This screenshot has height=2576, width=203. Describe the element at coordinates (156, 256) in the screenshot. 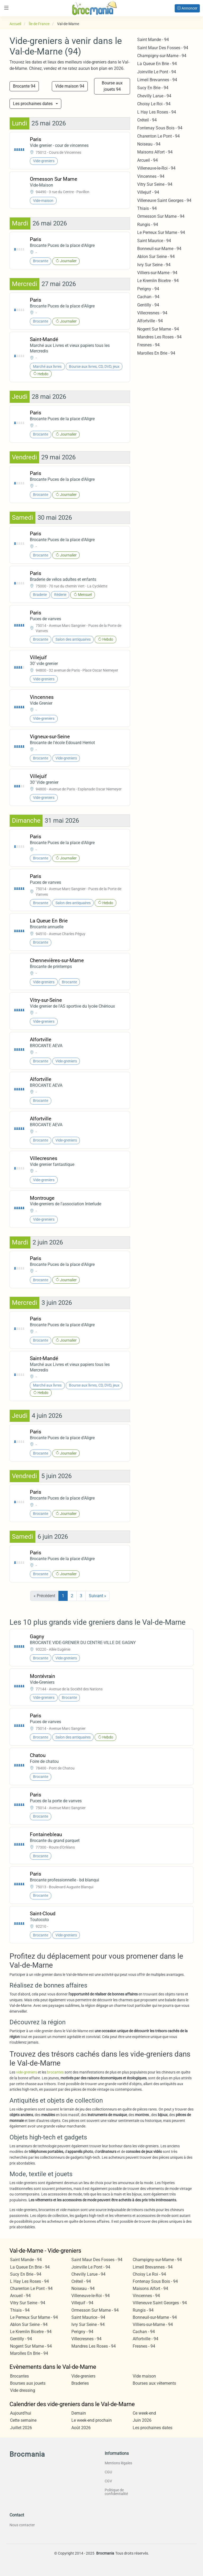

I see `Ablon Sur Seine - 94` at that location.